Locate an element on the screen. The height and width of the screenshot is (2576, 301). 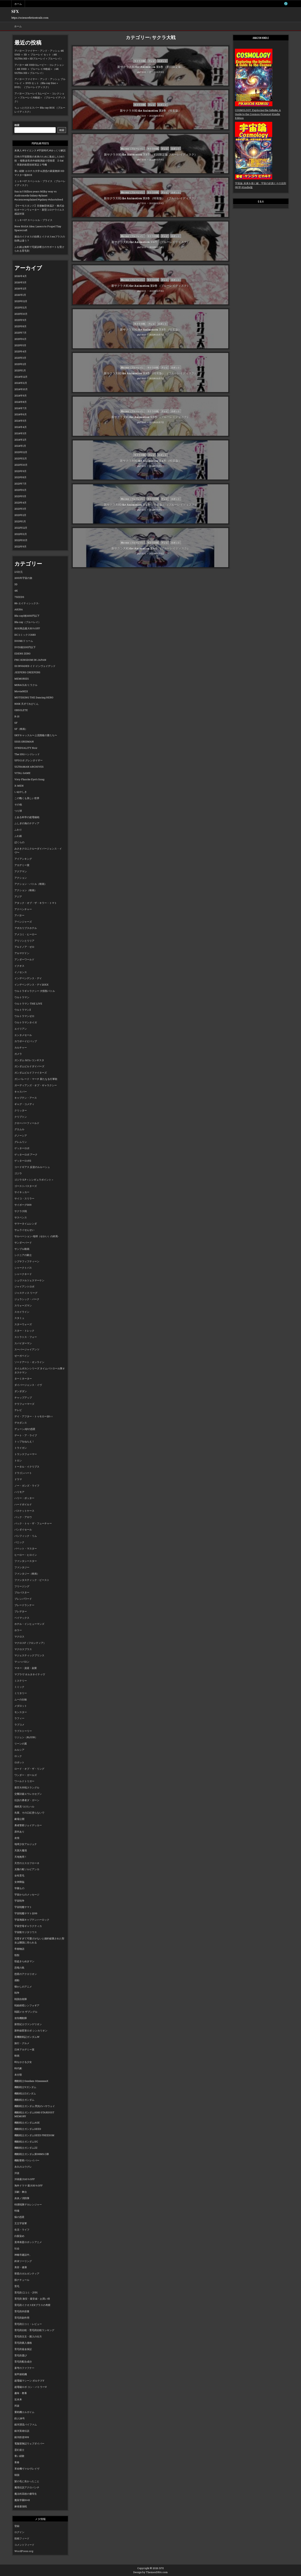
Blu-ray1枚1650円以下 is located at coordinates (27, 615).